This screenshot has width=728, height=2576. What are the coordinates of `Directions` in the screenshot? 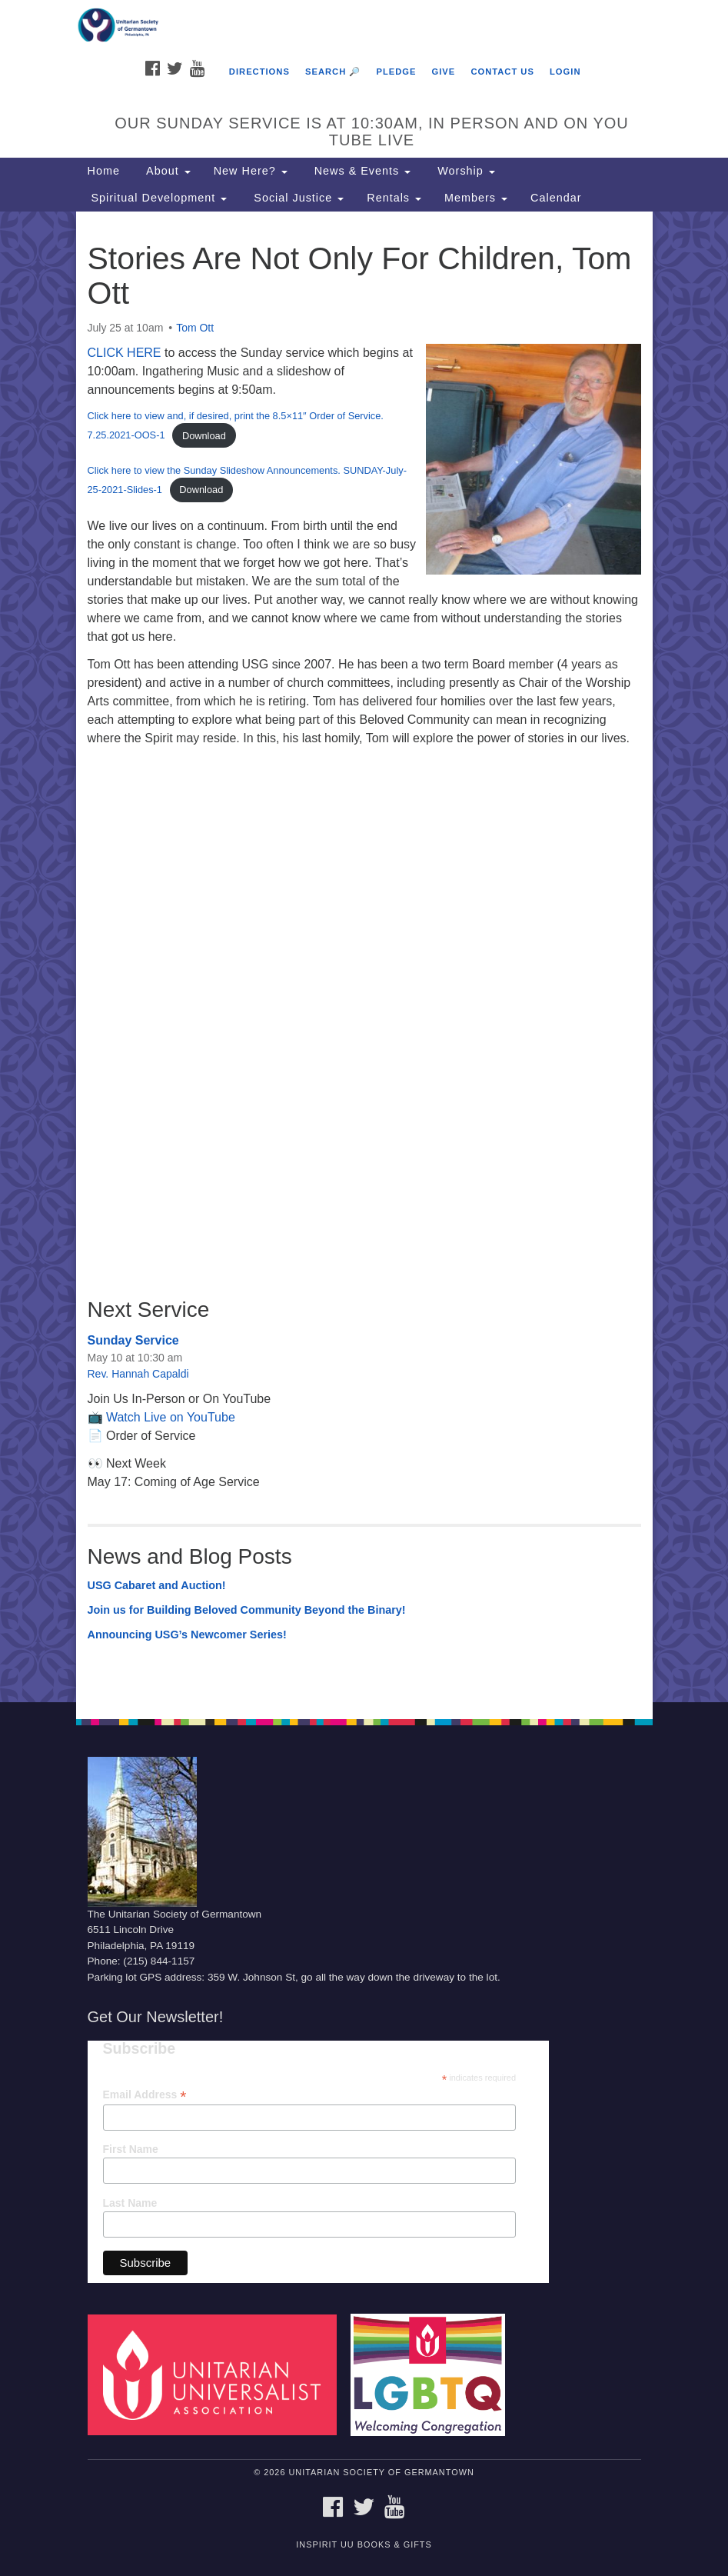 It's located at (259, 71).